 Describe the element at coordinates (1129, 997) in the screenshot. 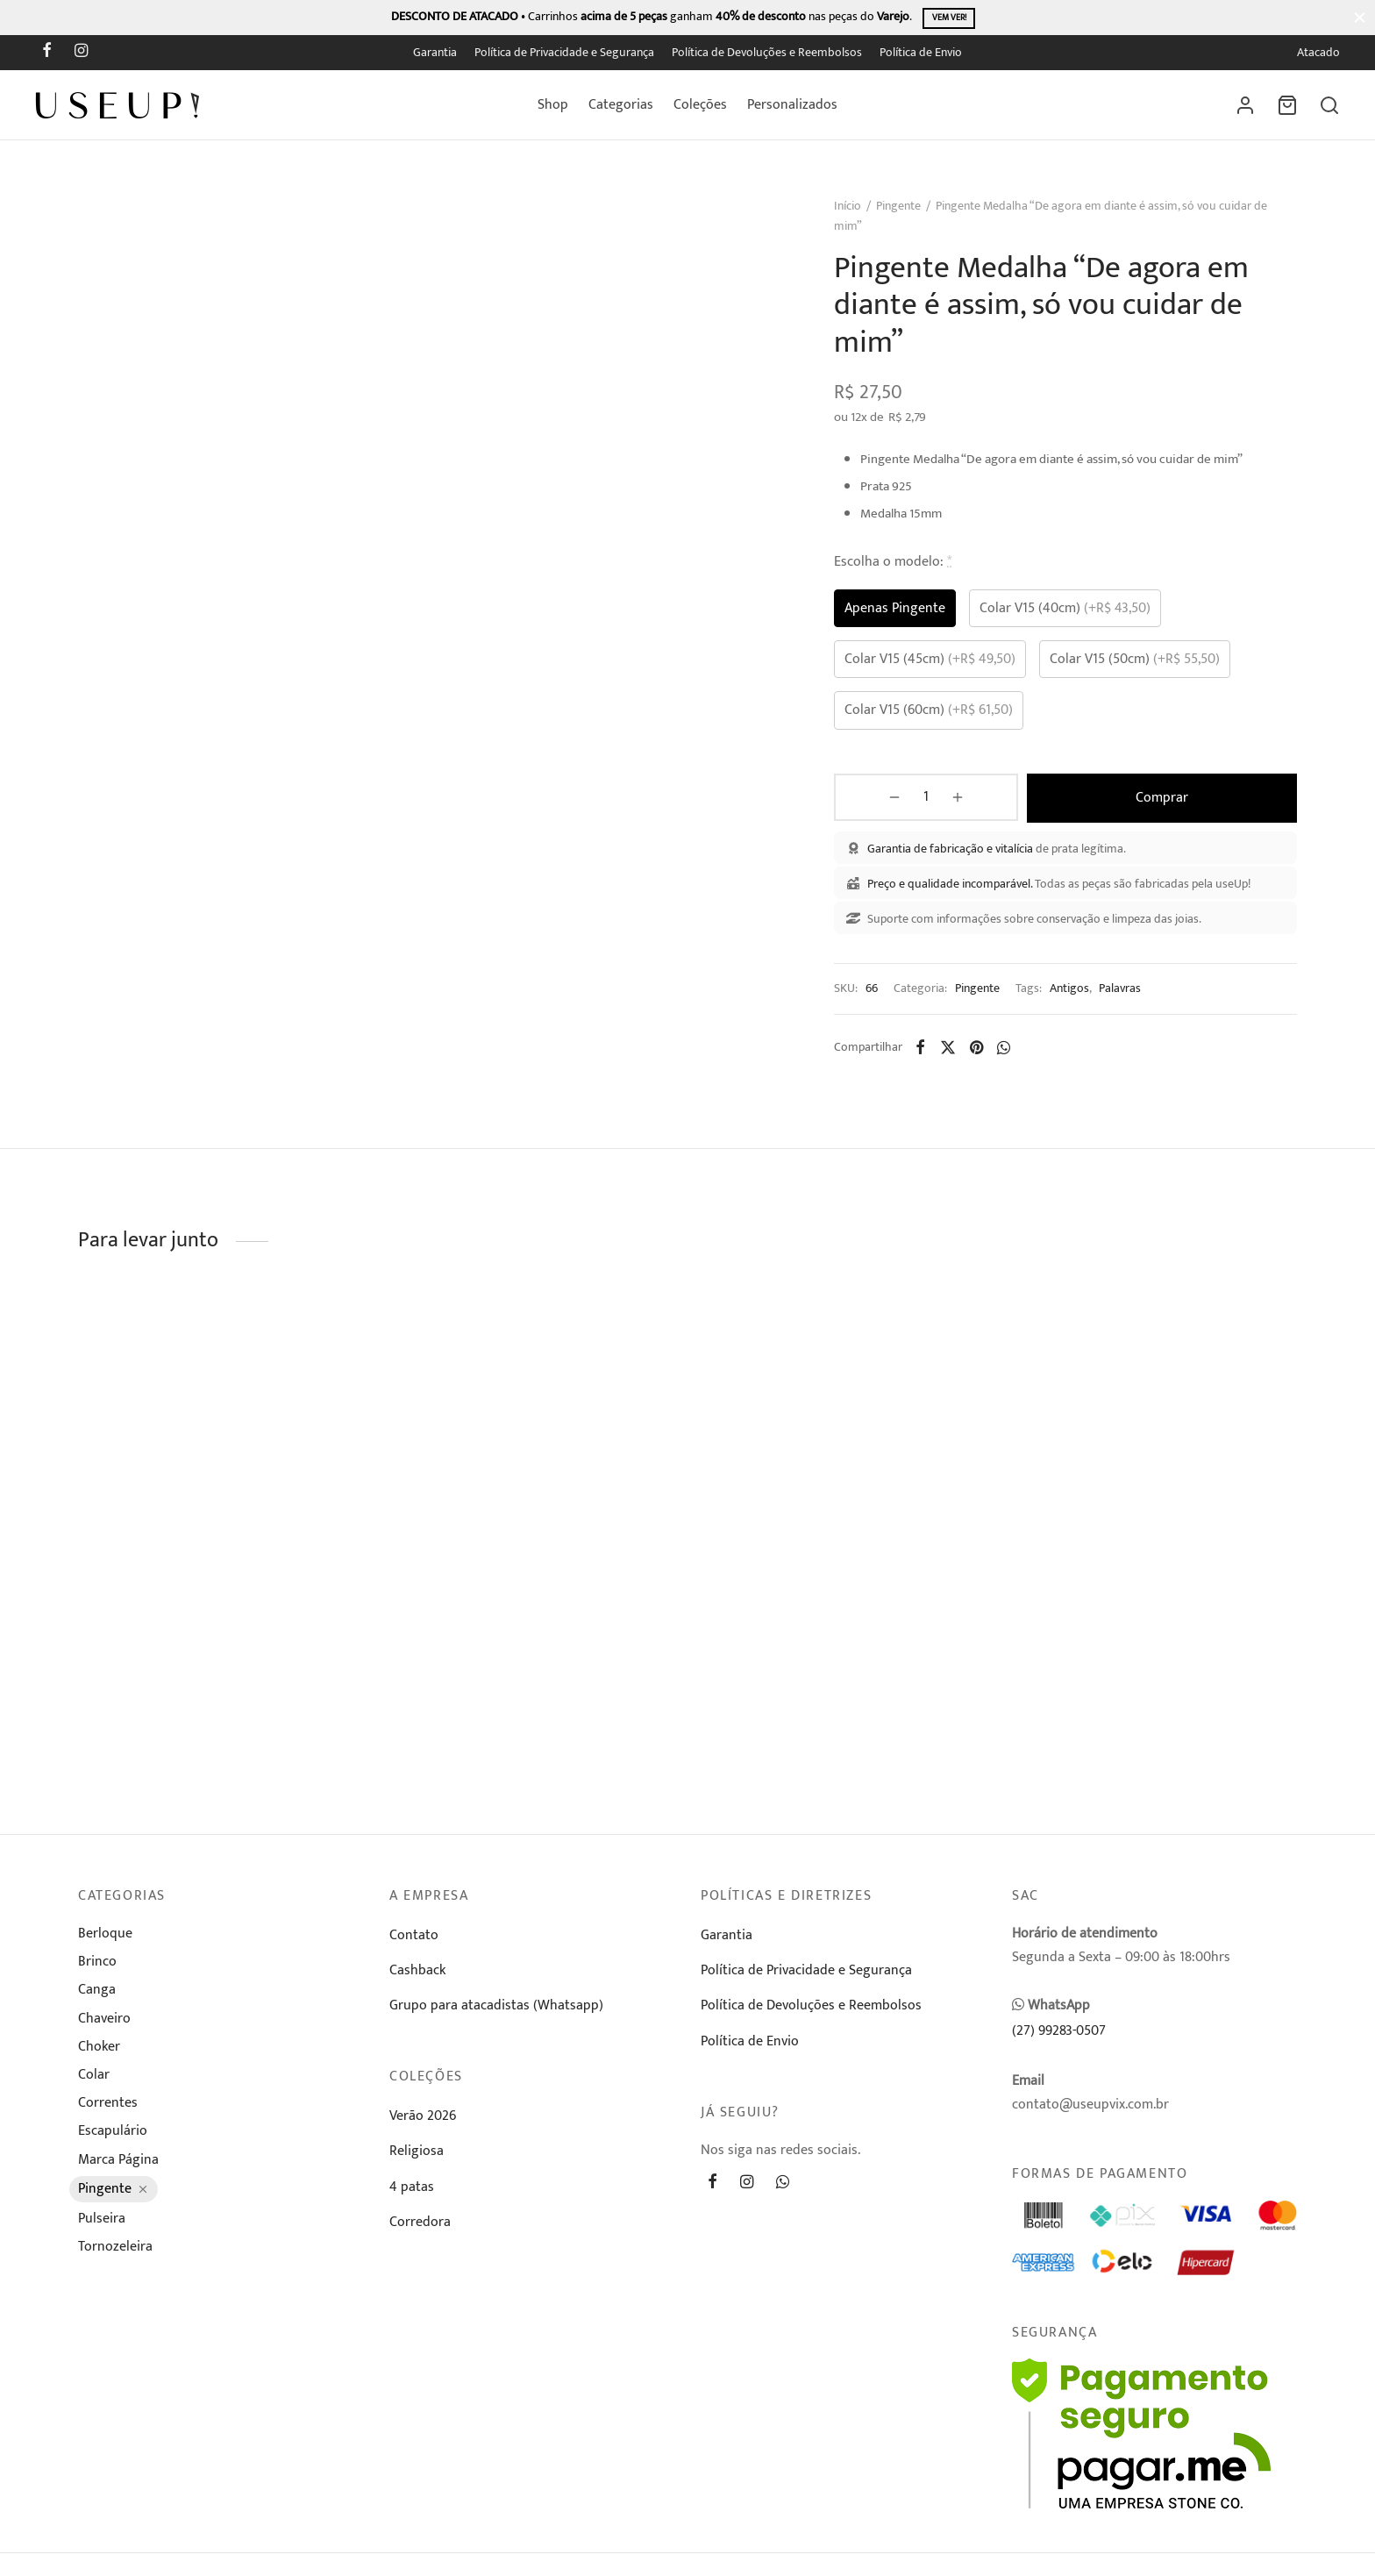

I see `Palavras` at that location.